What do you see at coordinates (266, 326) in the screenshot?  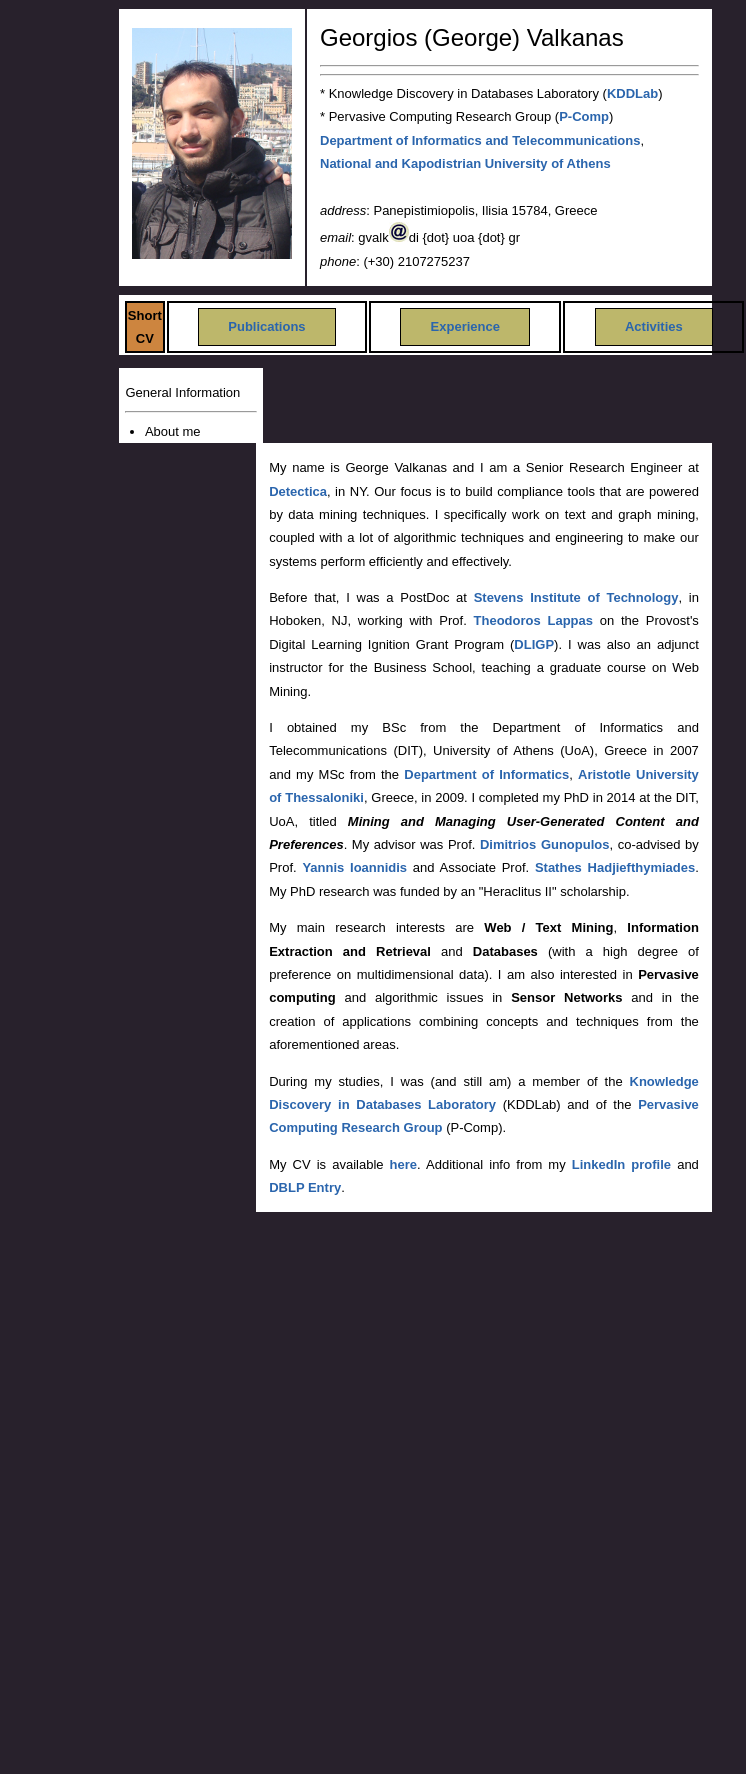 I see `Publications` at bounding box center [266, 326].